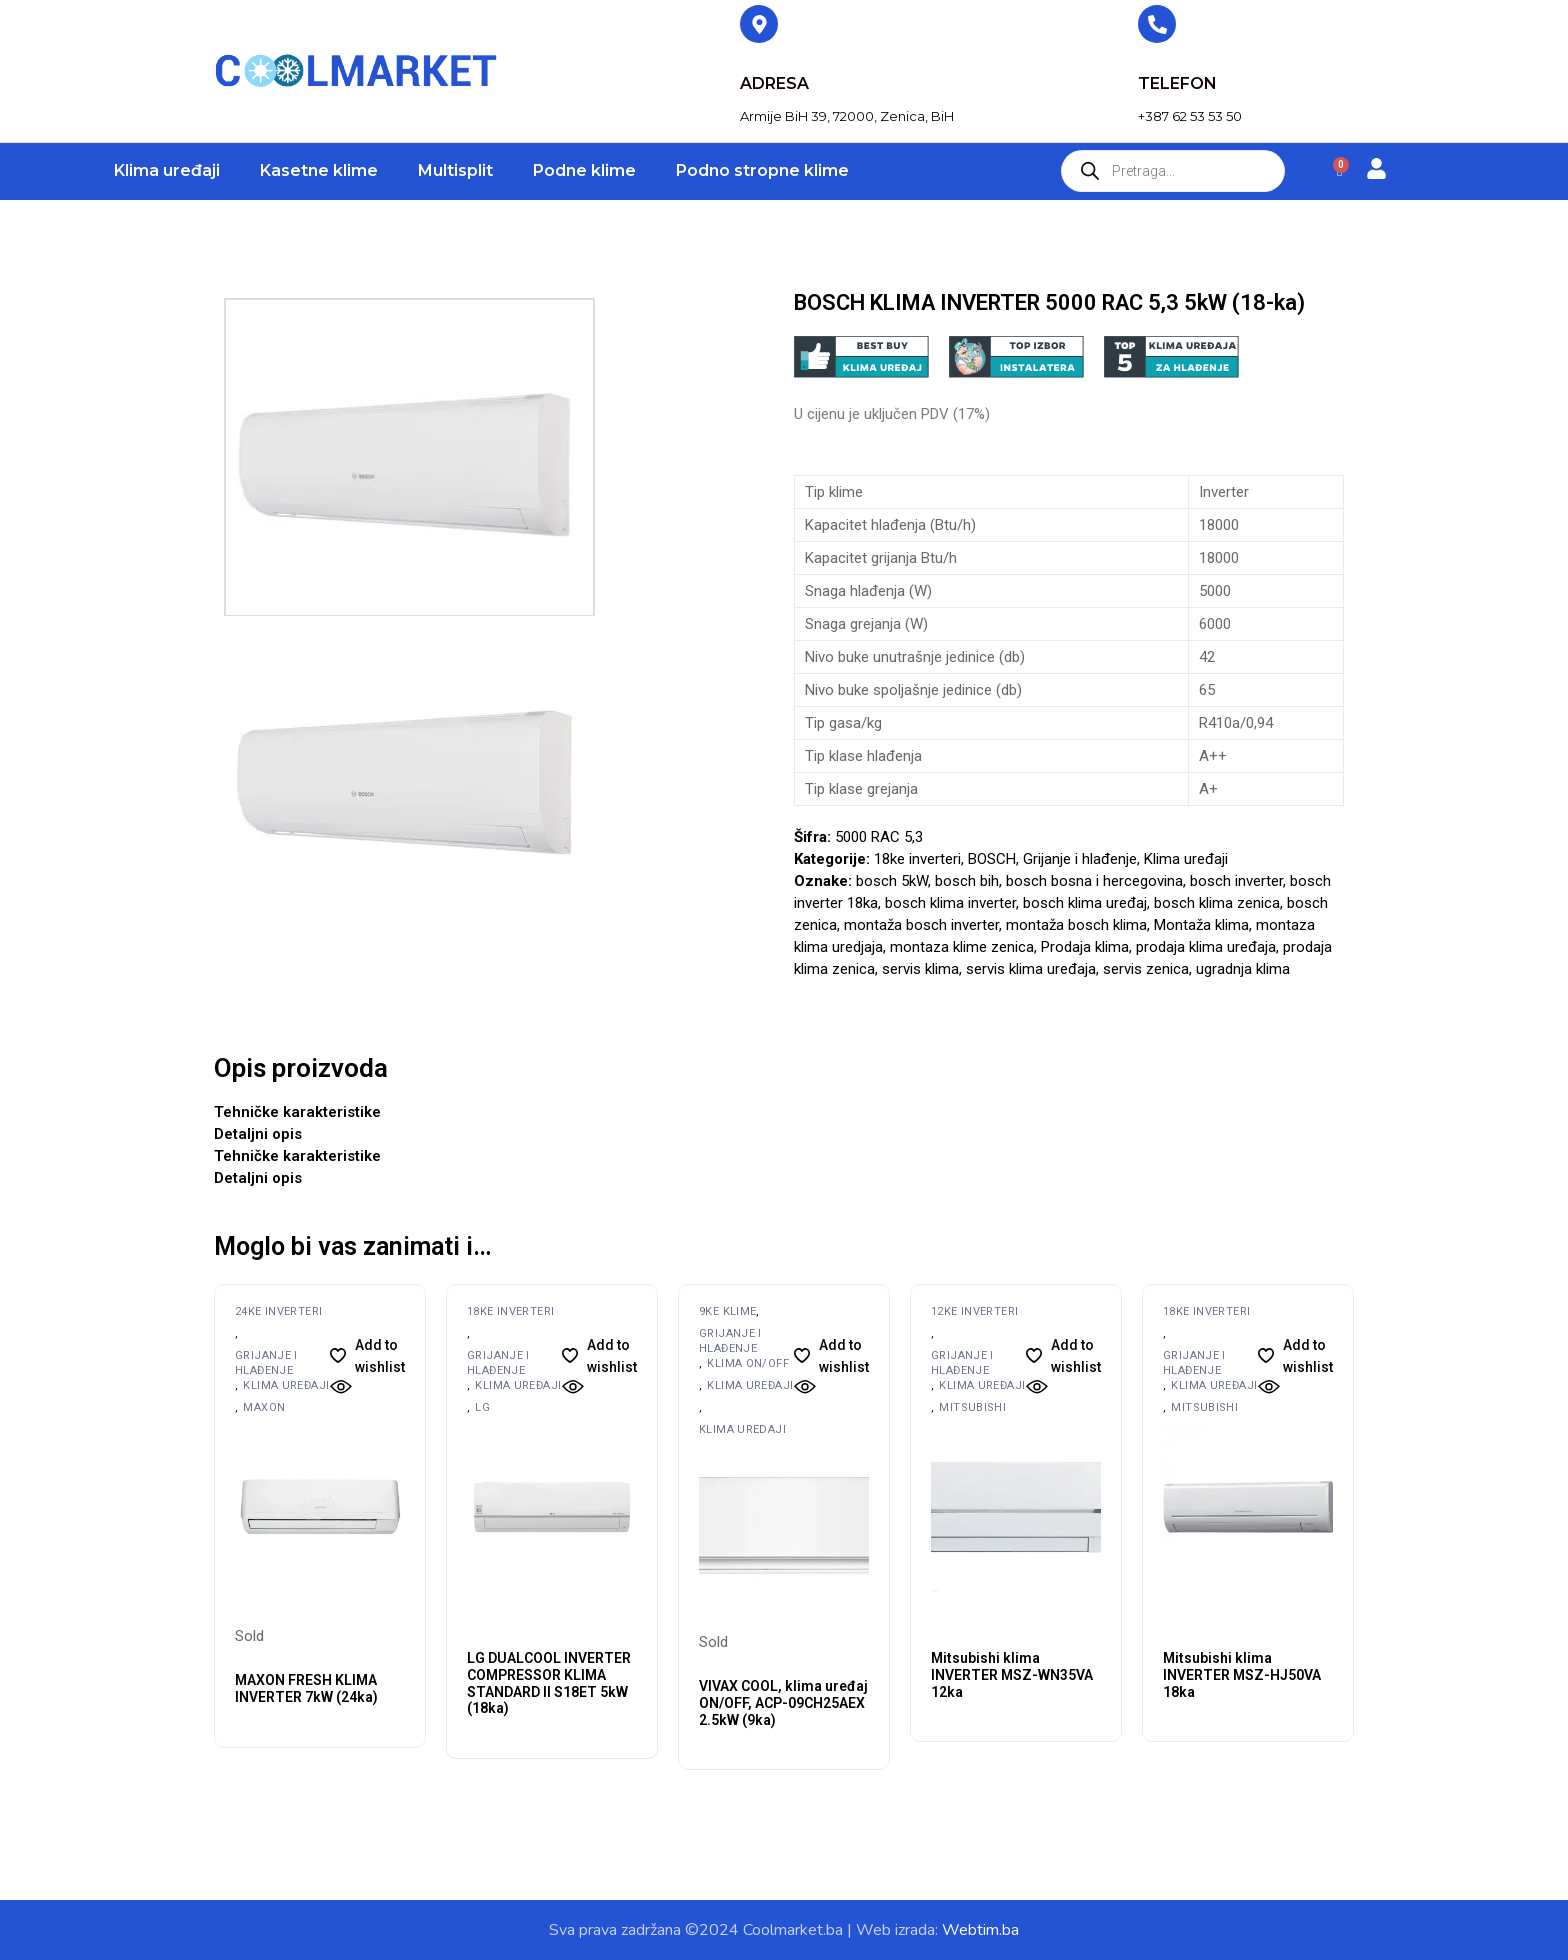  I want to click on Kasetne klime, so click(319, 170).